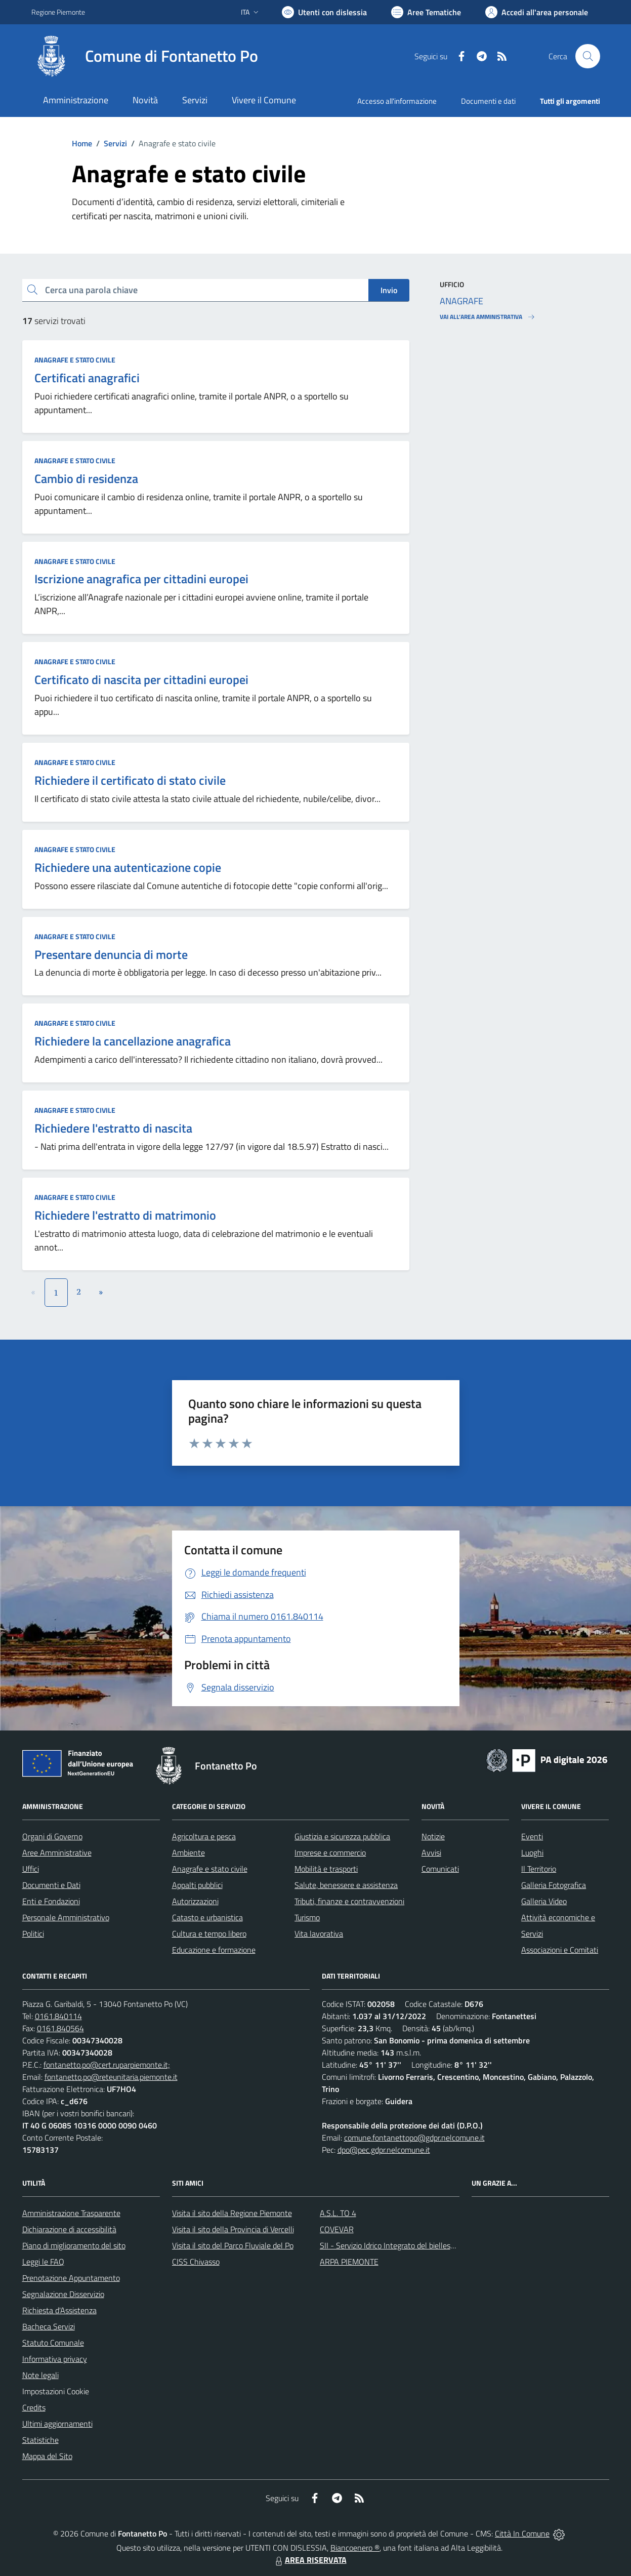 The height and width of the screenshot is (2576, 631). I want to click on Credits, so click(34, 2407).